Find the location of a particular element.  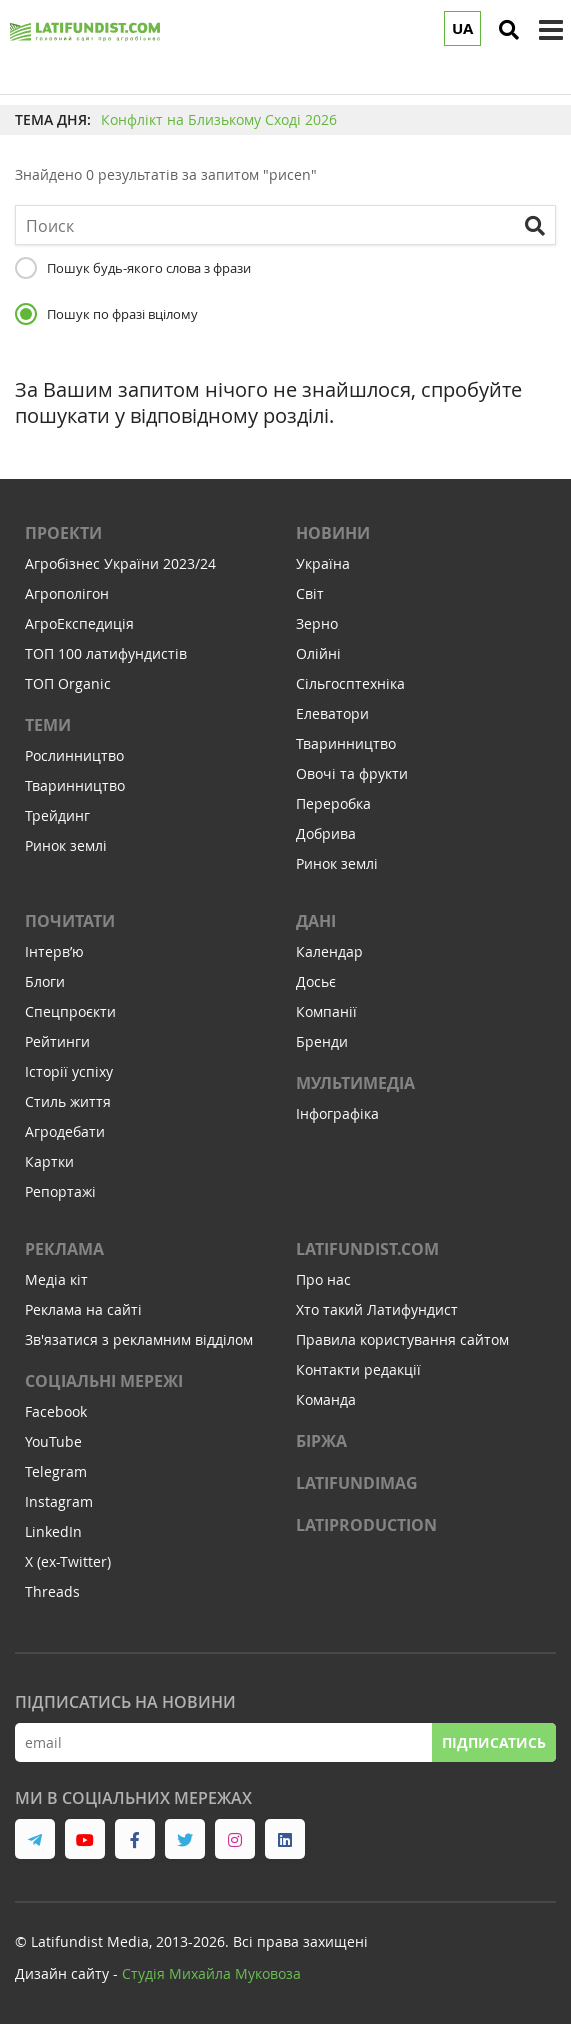

Мультимедіа is located at coordinates (355, 1083).